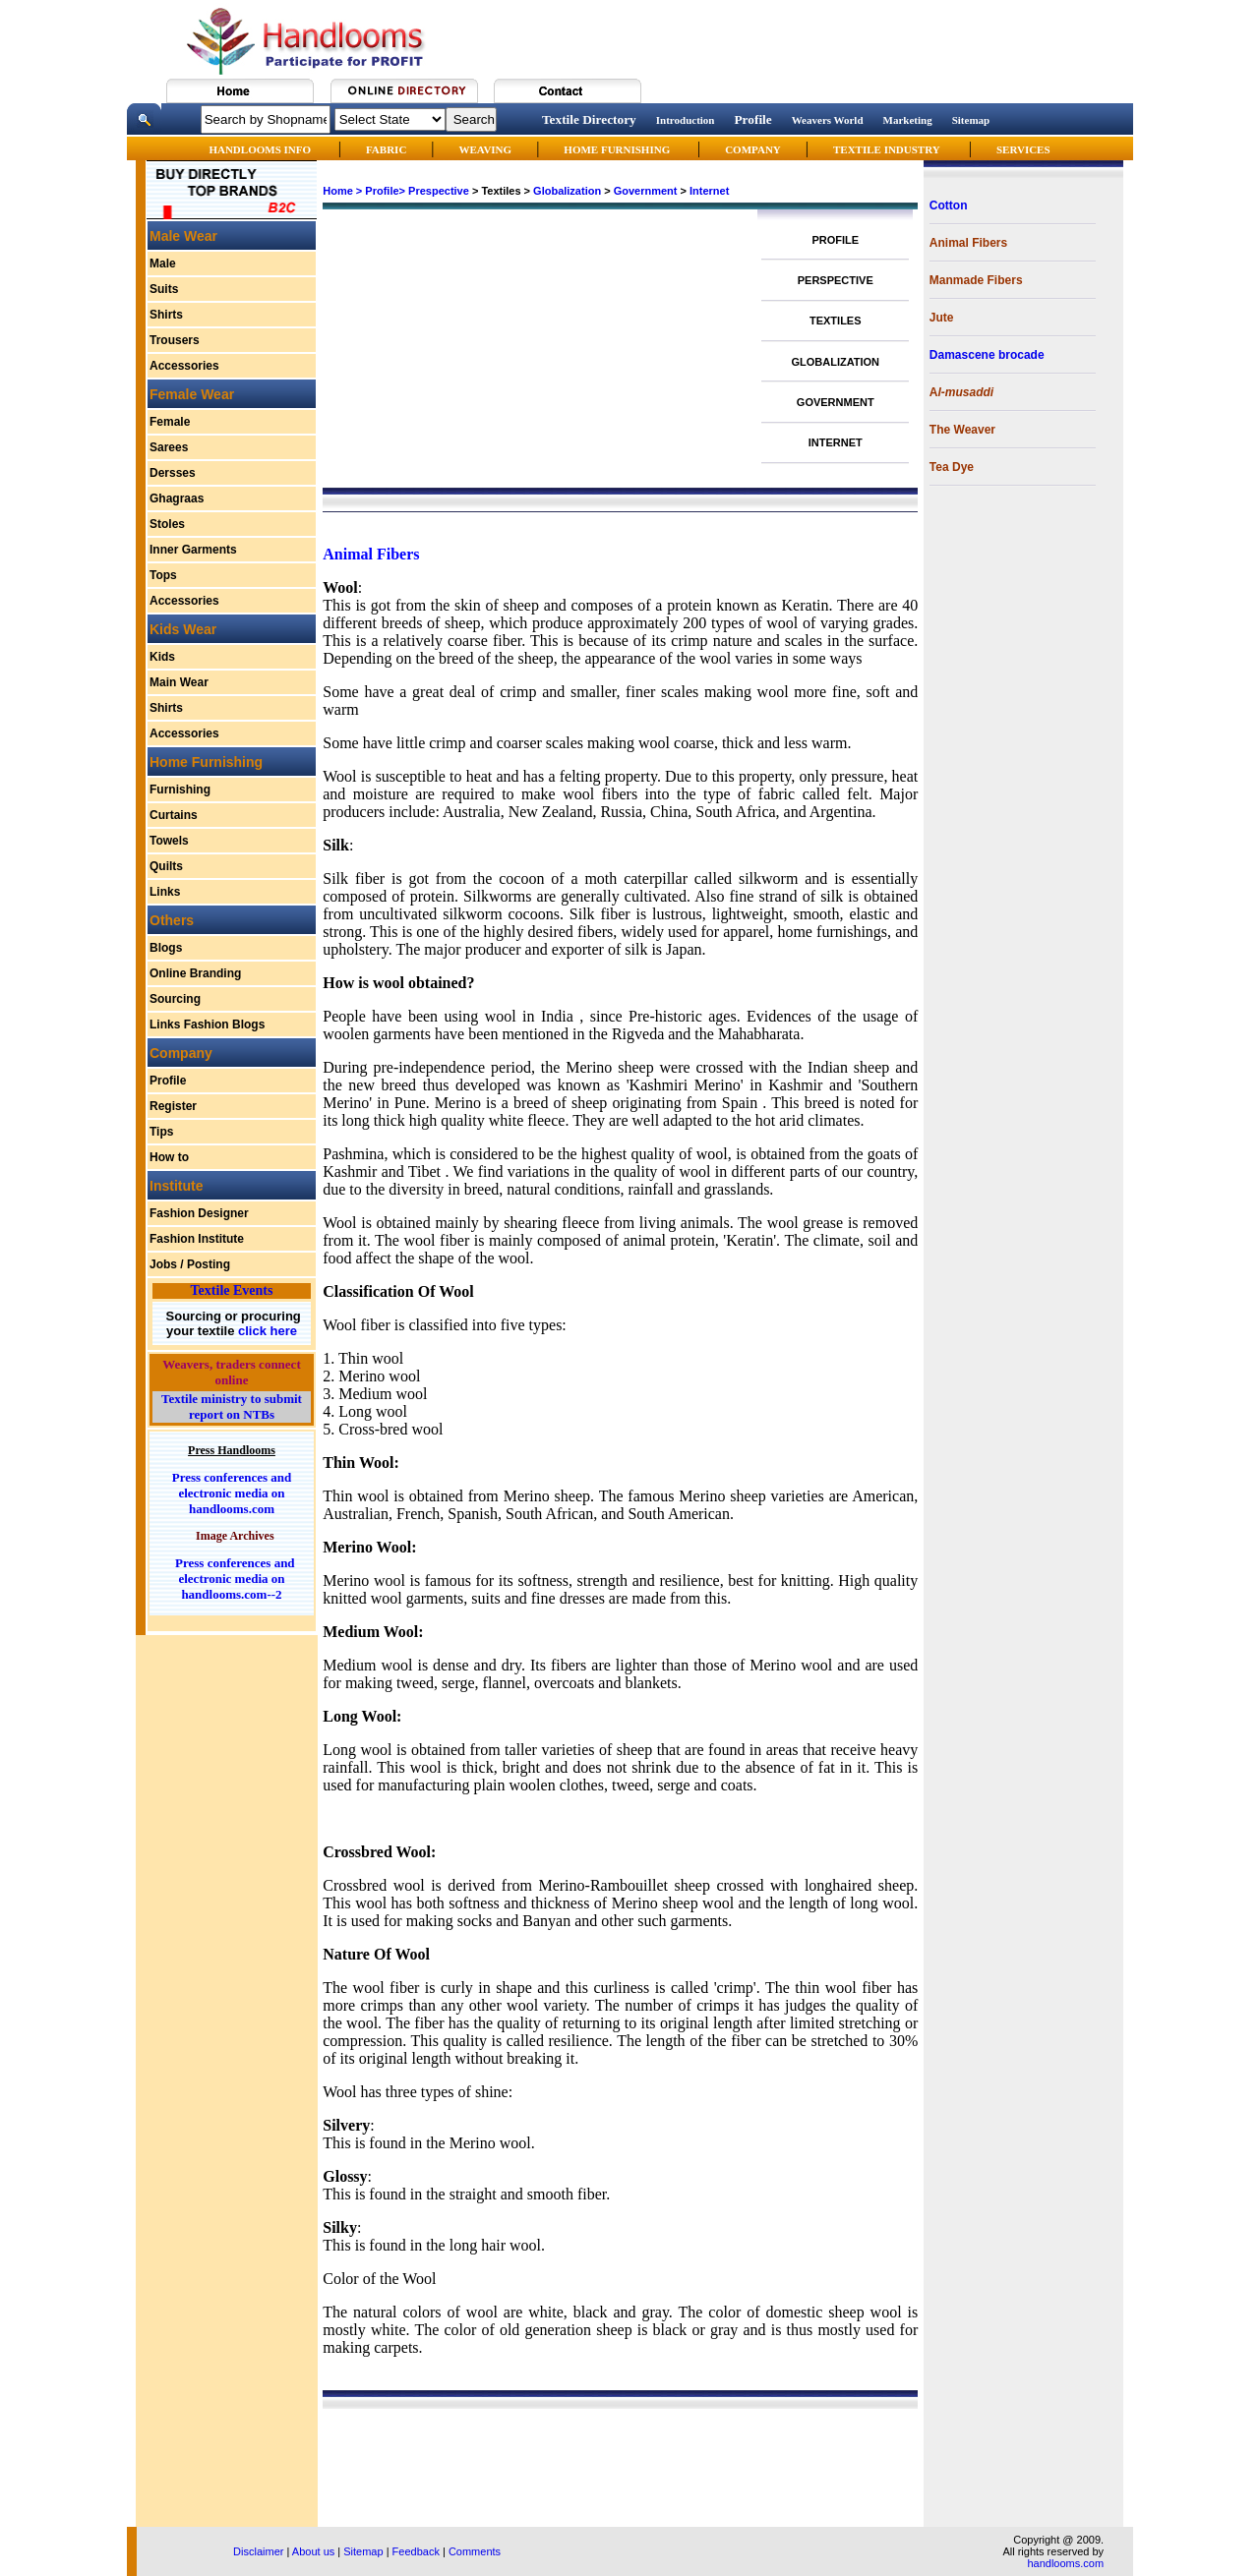  What do you see at coordinates (941, 317) in the screenshot?
I see `Jute` at bounding box center [941, 317].